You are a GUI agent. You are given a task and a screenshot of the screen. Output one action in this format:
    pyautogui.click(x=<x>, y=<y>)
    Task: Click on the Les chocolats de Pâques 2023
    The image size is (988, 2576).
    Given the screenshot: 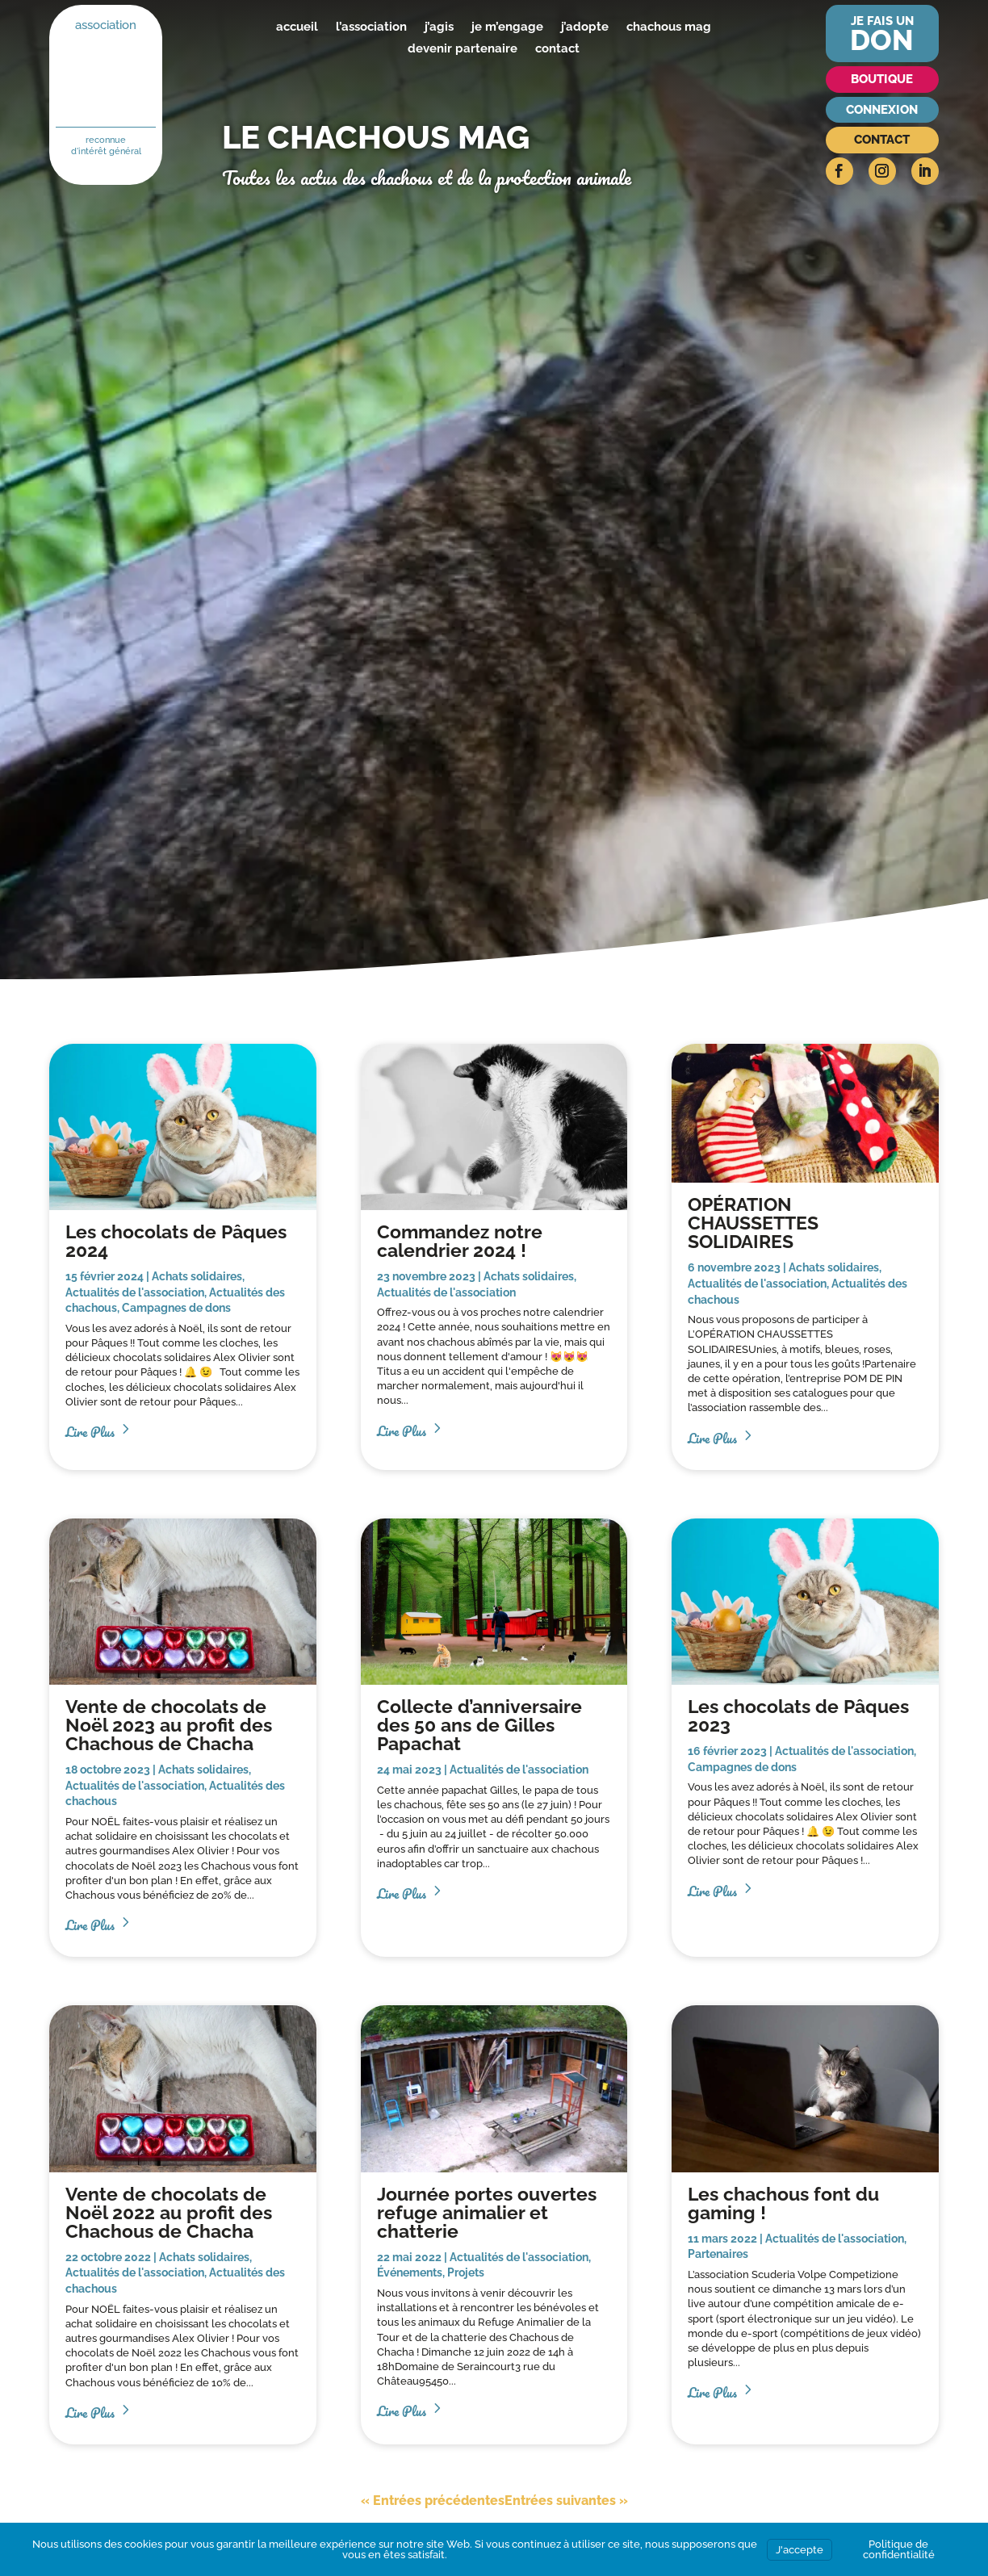 What is the action you would take?
    pyautogui.click(x=798, y=1715)
    